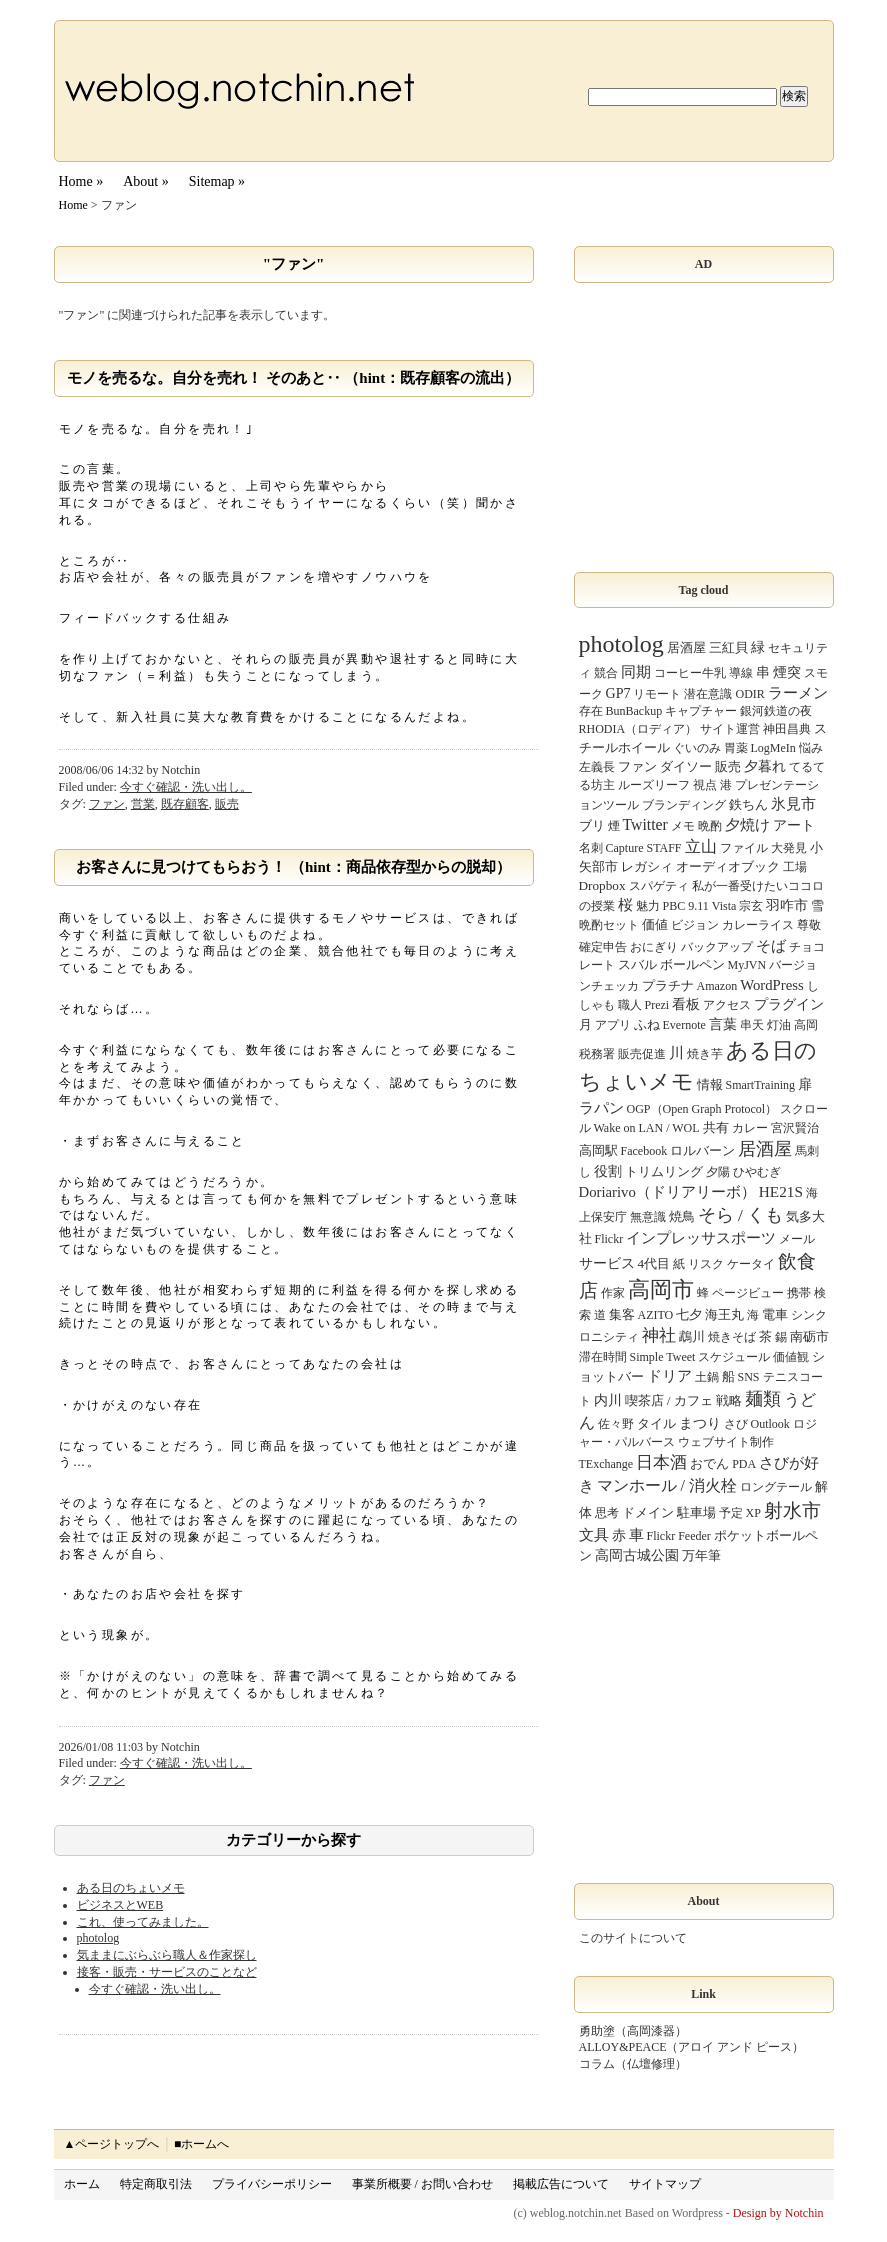 The width and height of the screenshot is (887, 2242). Describe the element at coordinates (696, 1512) in the screenshot. I see `駐車場` at that location.